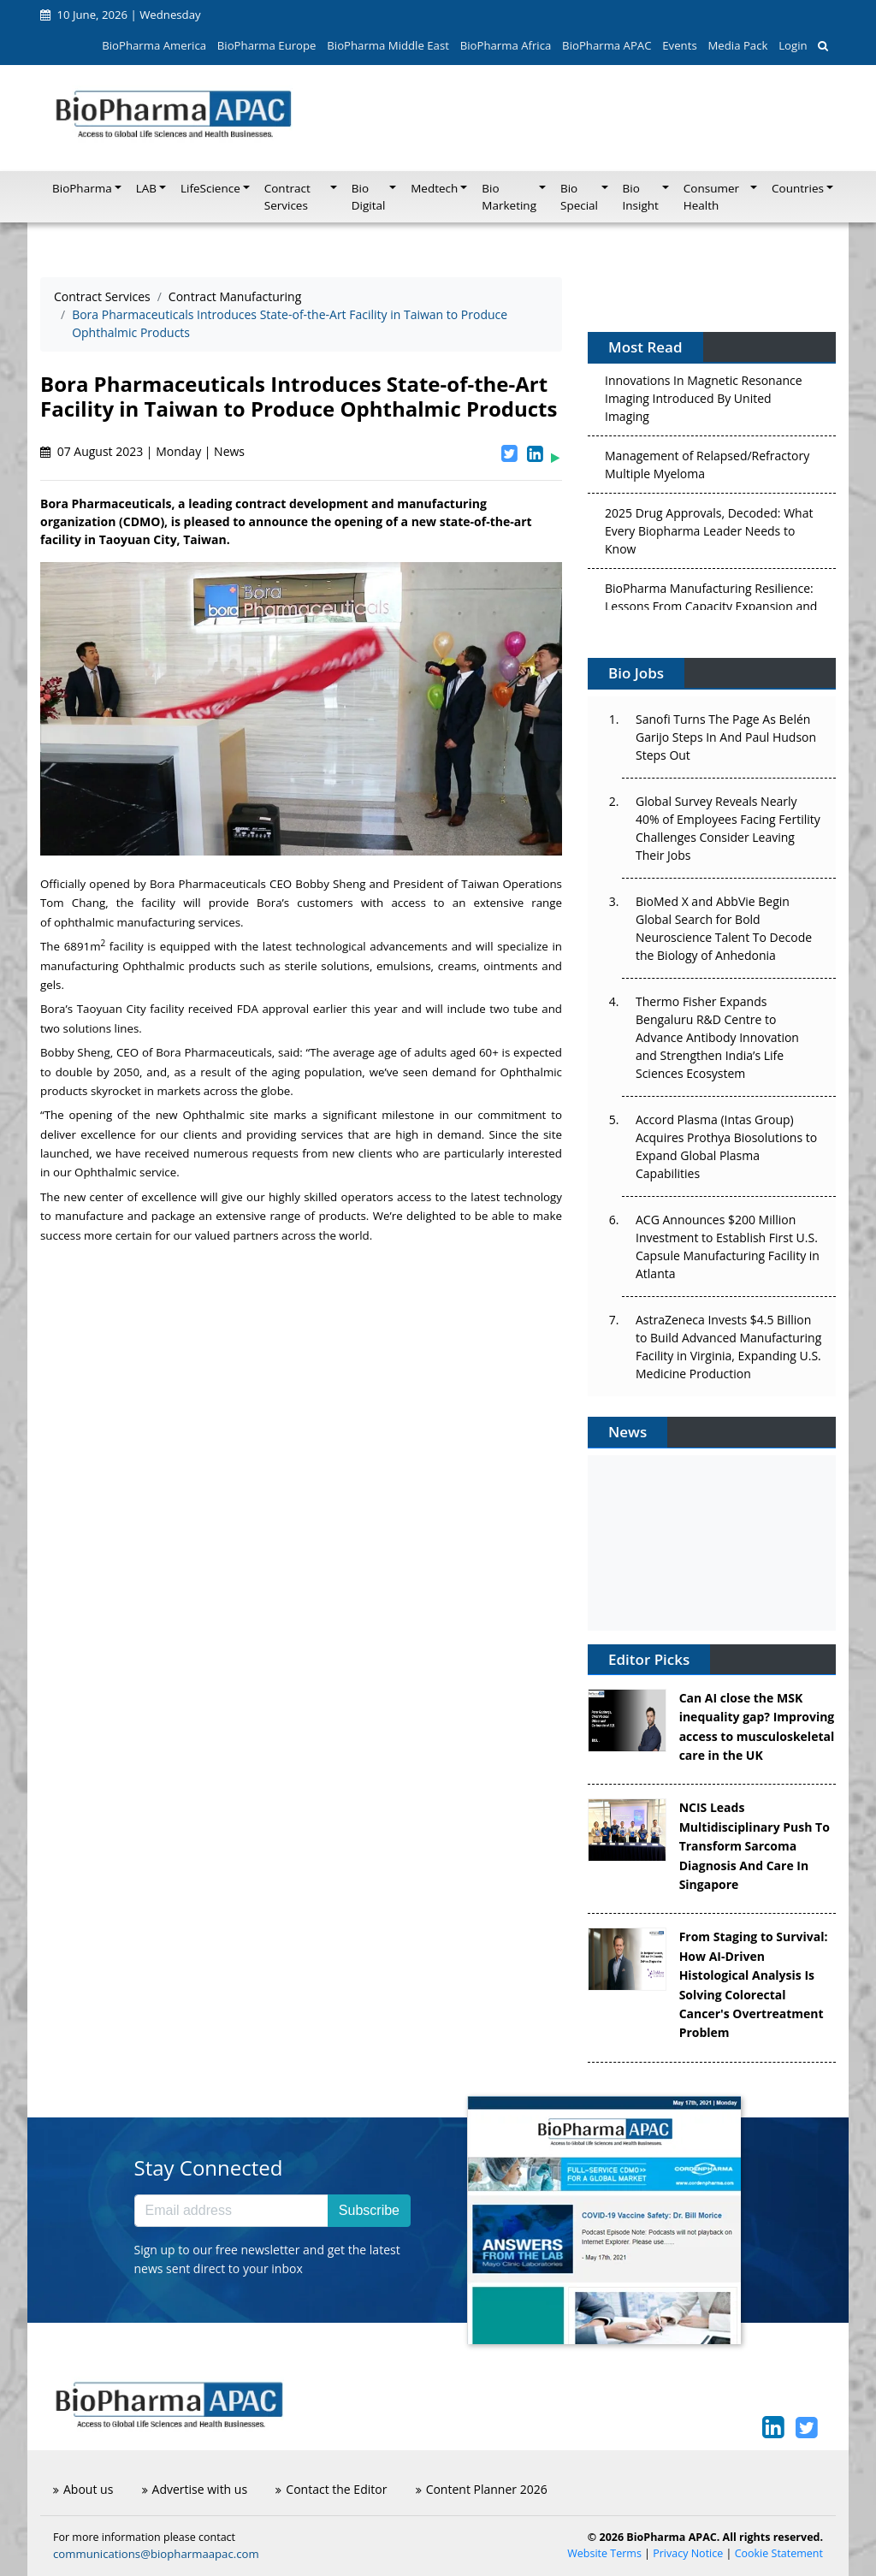 The image size is (876, 2576). I want to click on BioPharma Middle East, so click(388, 45).